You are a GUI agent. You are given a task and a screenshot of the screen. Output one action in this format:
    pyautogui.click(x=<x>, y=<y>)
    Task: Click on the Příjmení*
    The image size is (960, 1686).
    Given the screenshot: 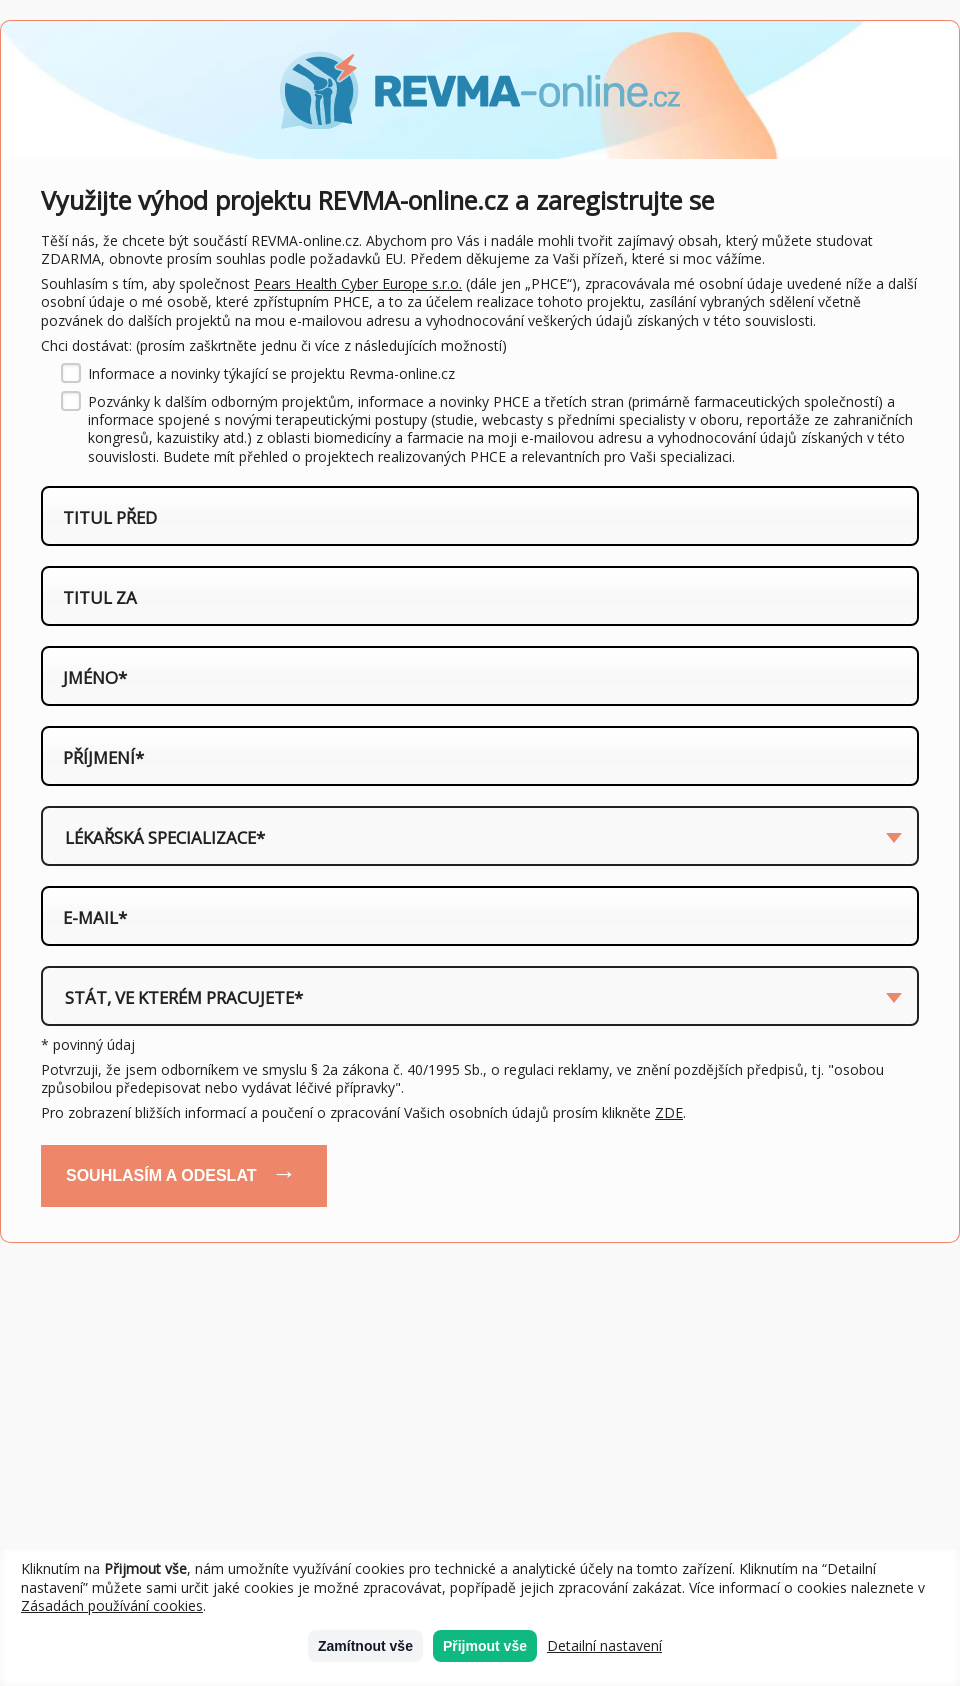 What is the action you would take?
    pyautogui.click(x=103, y=758)
    